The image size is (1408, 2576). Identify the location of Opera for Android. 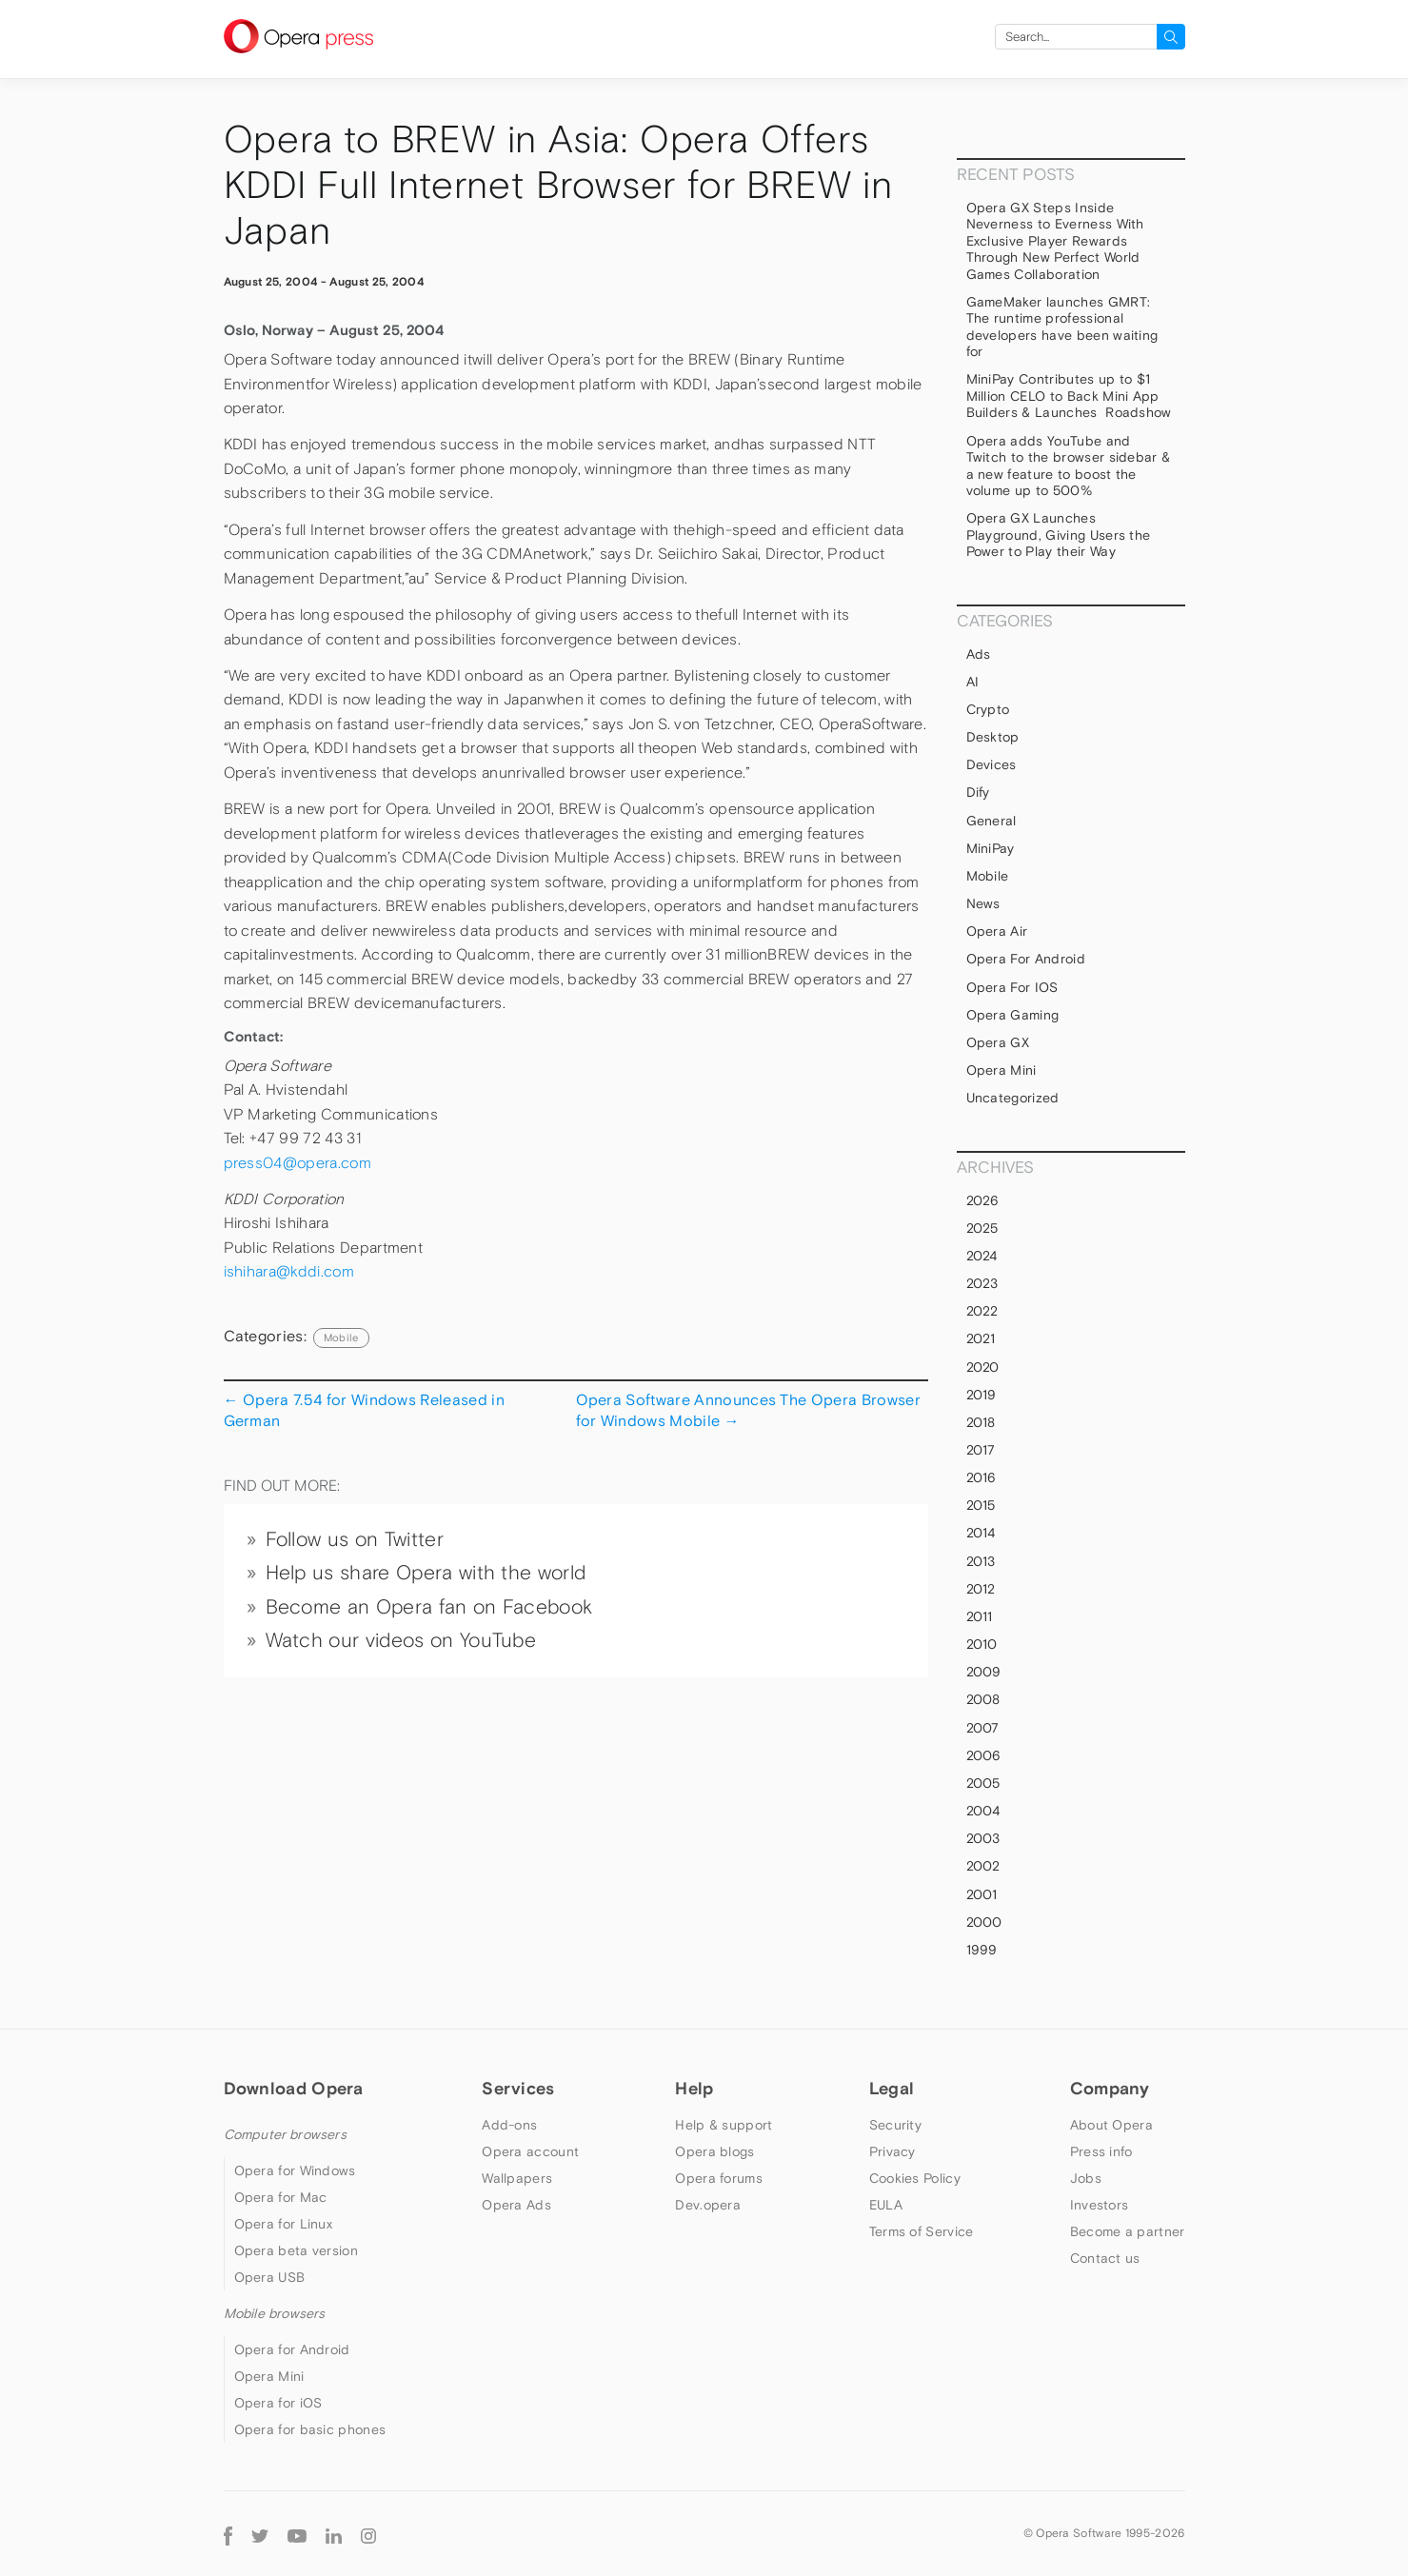
(1025, 958).